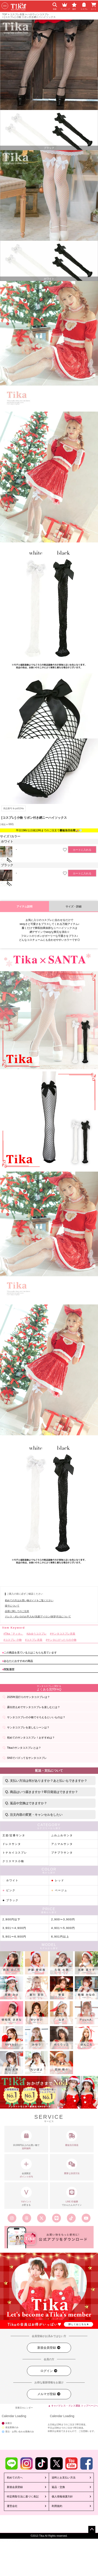 Image resolution: width=98 pixels, height=2576 pixels. Describe the element at coordinates (38, 14) in the screenshot. I see `ハロウィンコスプレ` at that location.